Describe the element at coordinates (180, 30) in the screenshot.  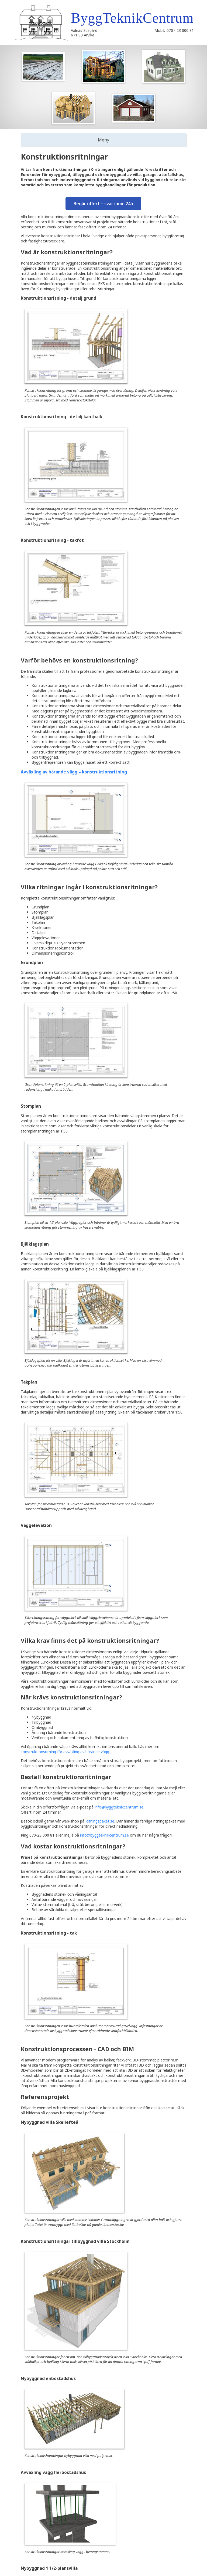
I see `070 - 23 000 81` at that location.